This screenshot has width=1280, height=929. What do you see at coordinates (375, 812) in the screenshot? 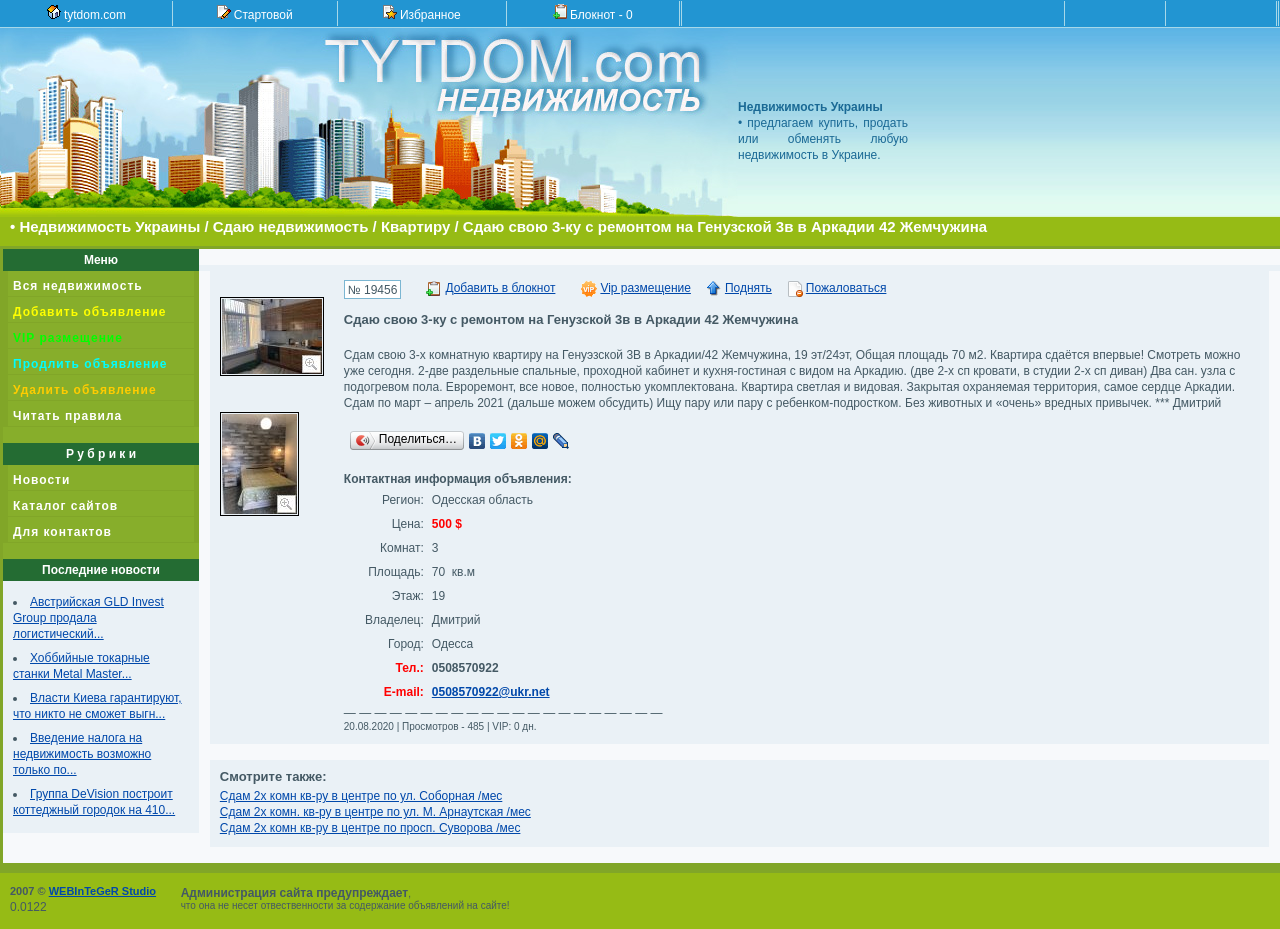
I see `Сдам 2х комн. кв-ру в центре по ул. М. Арнаутская /мес` at bounding box center [375, 812].